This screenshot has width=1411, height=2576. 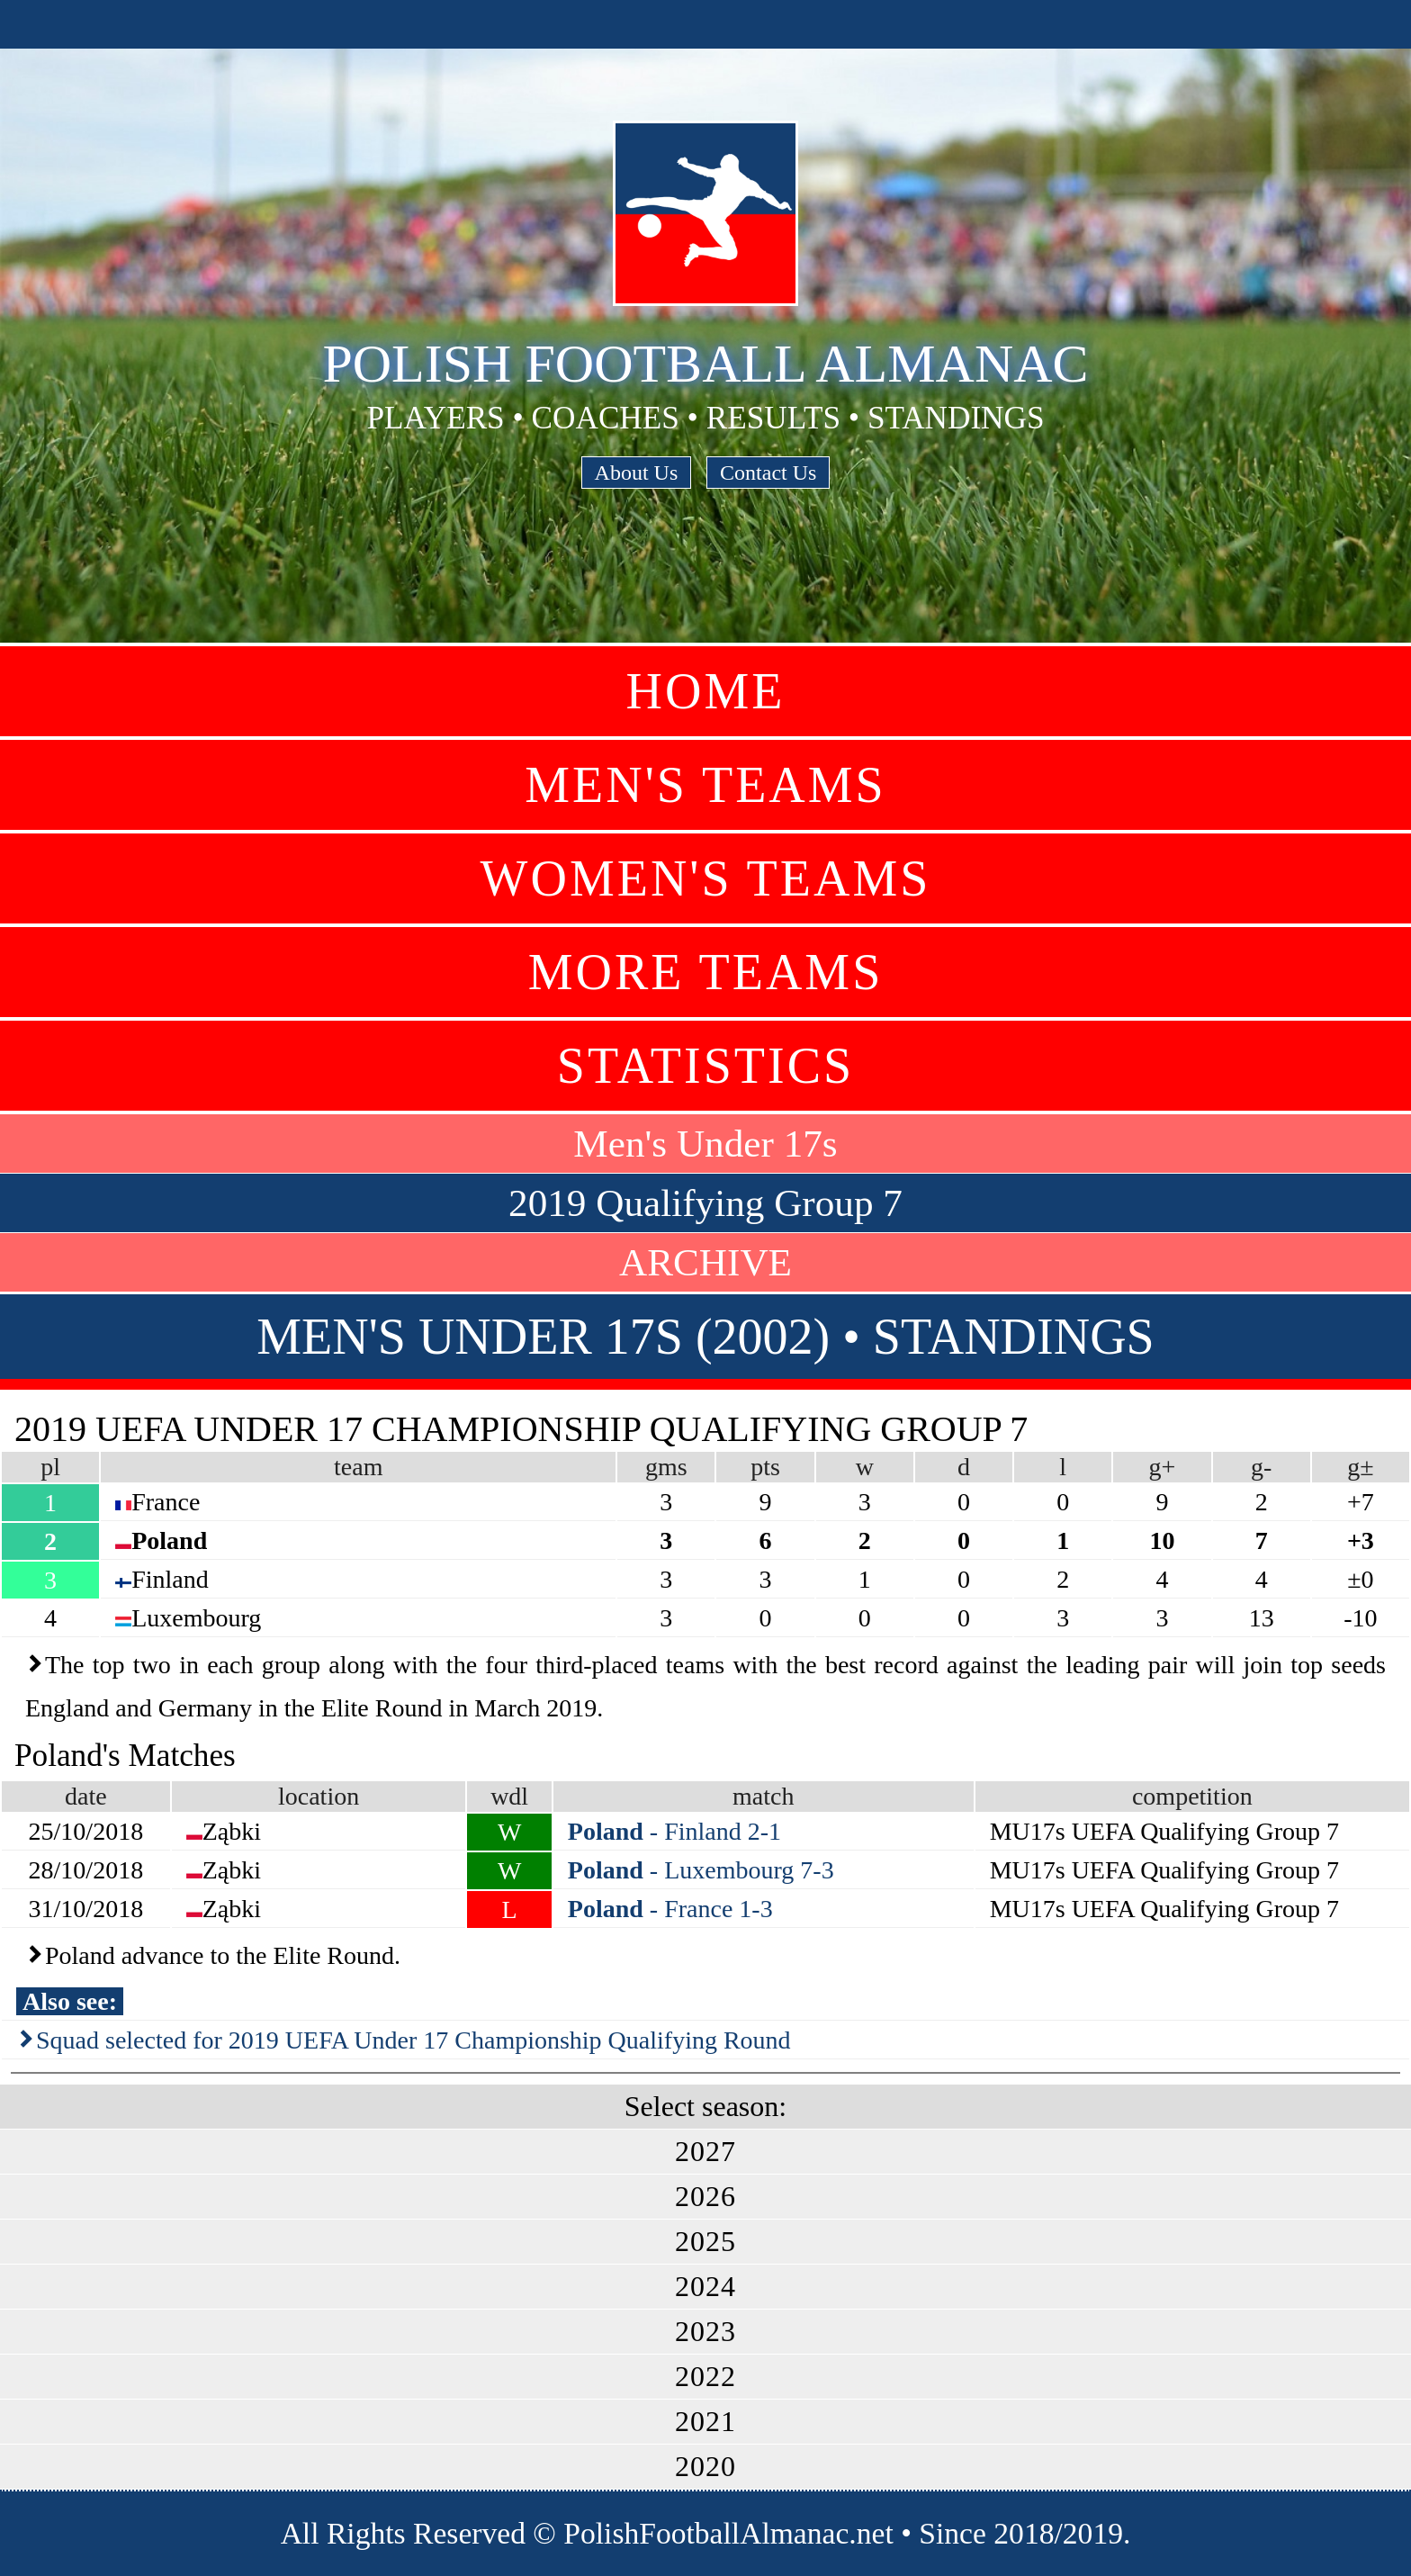 I want to click on - Luxembourg 7-3, so click(x=701, y=1870).